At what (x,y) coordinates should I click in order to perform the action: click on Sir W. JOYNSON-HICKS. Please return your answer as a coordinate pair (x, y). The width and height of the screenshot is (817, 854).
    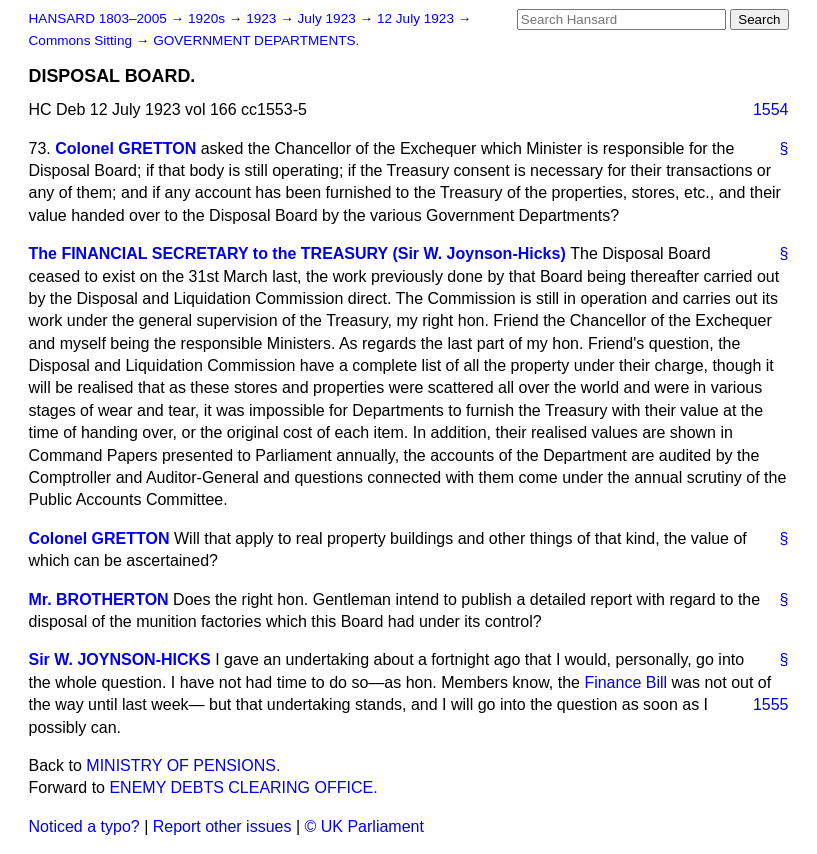
    Looking at the image, I should click on (120, 659).